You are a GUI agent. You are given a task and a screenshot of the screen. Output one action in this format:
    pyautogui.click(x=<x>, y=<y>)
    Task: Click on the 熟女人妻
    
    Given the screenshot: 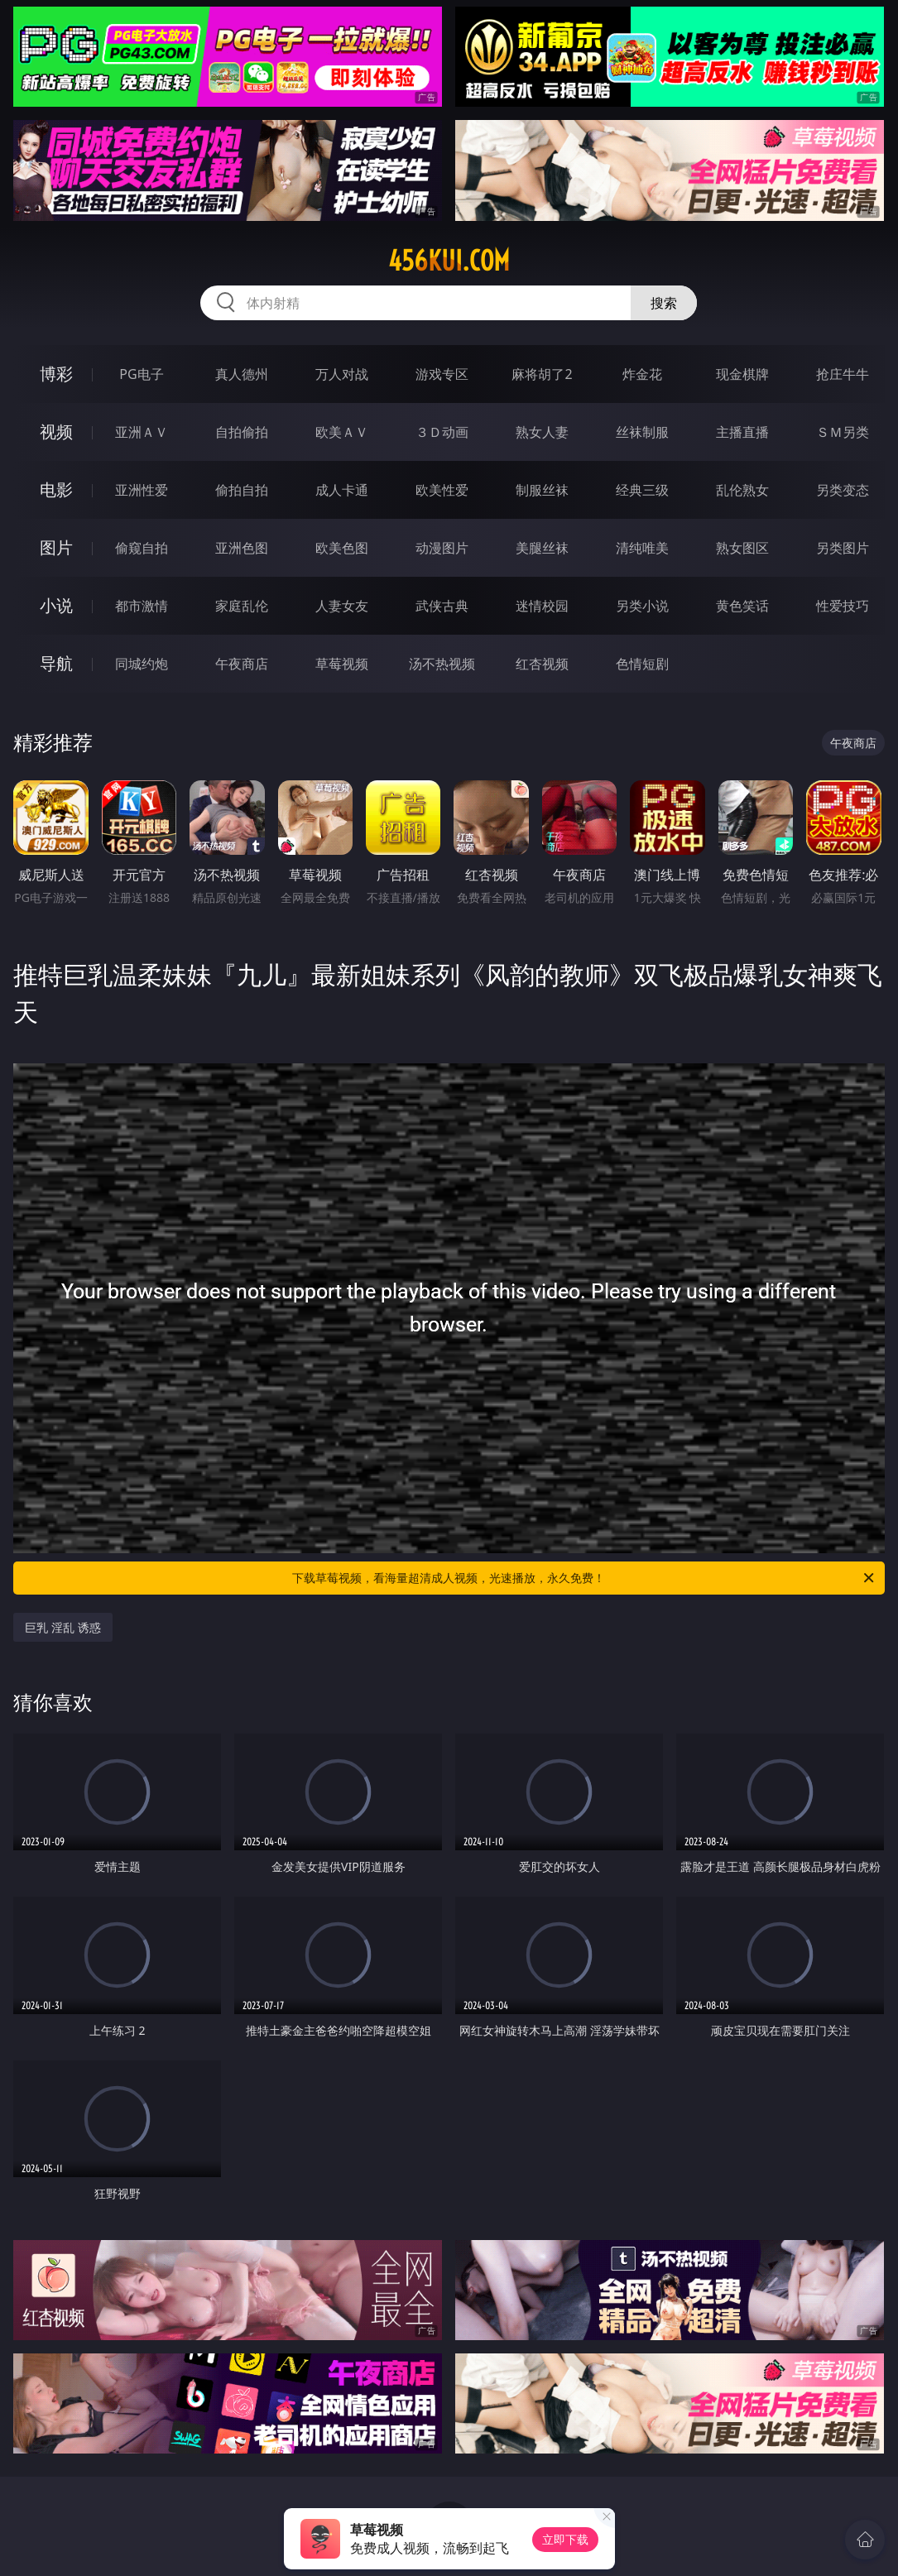 What is the action you would take?
    pyautogui.click(x=542, y=432)
    